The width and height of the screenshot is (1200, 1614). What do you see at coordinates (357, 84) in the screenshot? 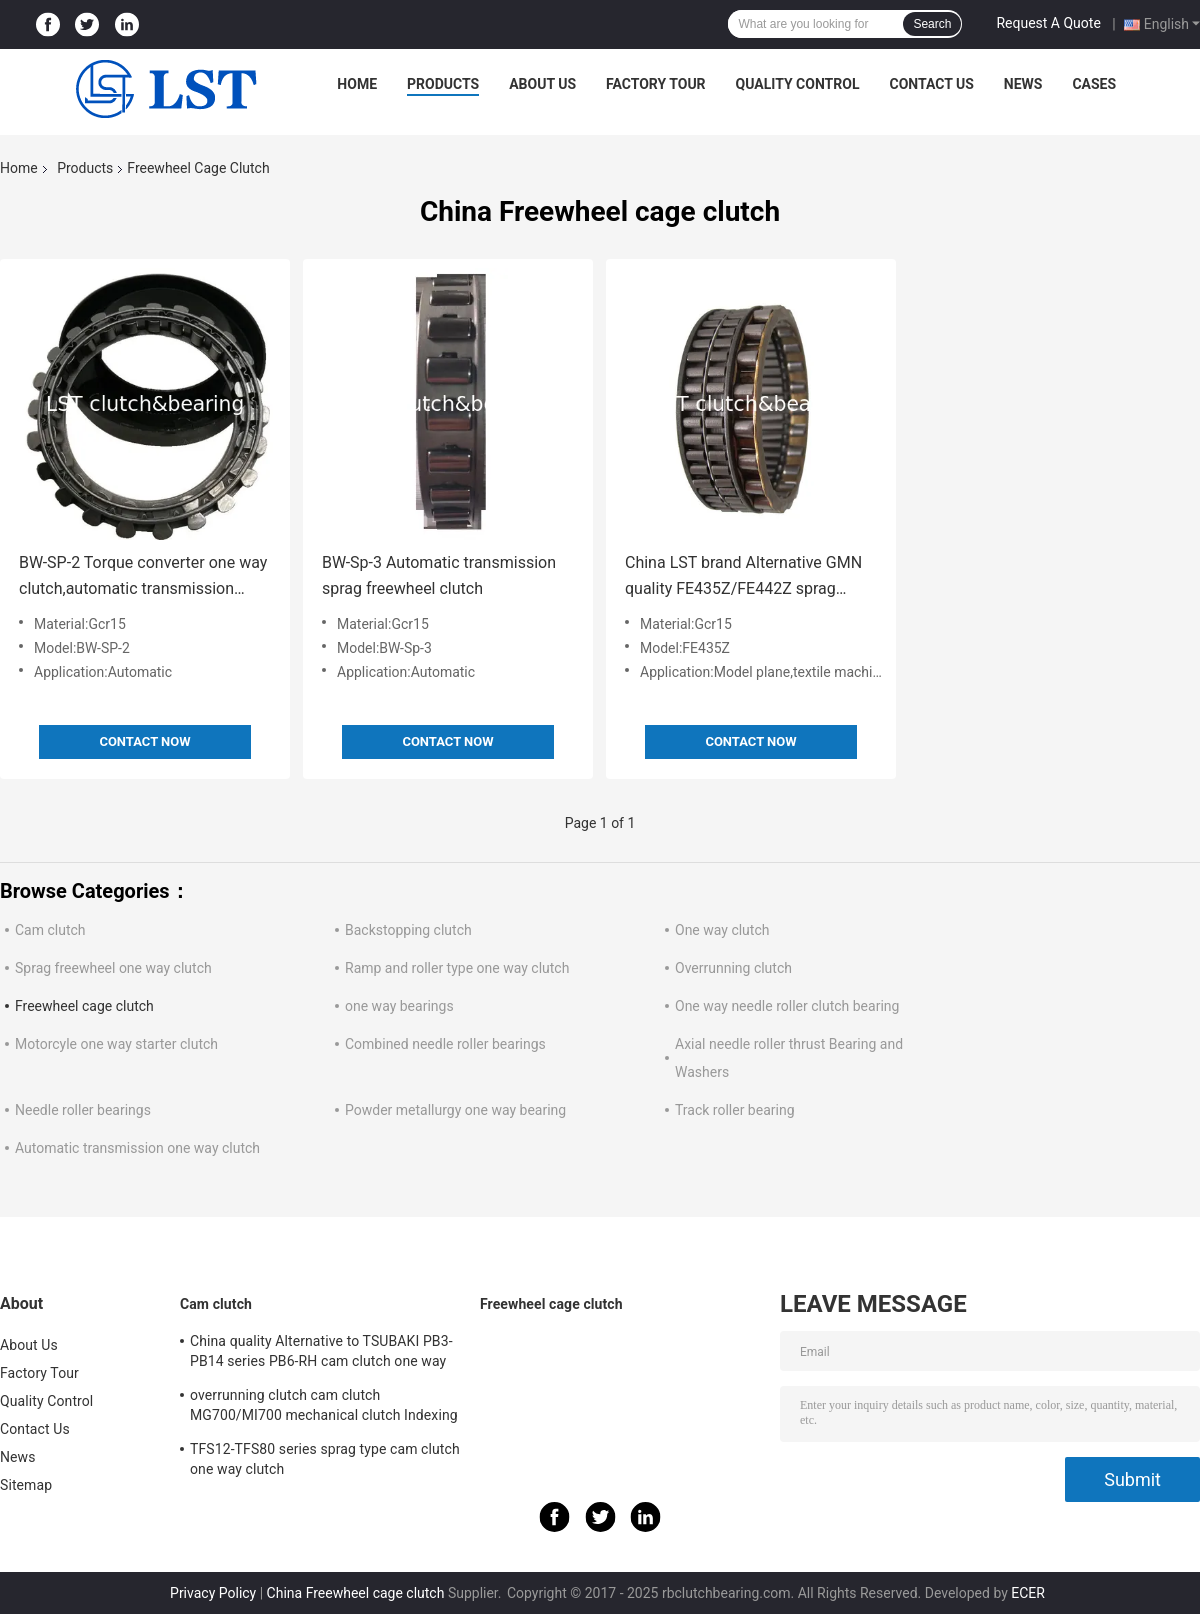
I see `Home` at bounding box center [357, 84].